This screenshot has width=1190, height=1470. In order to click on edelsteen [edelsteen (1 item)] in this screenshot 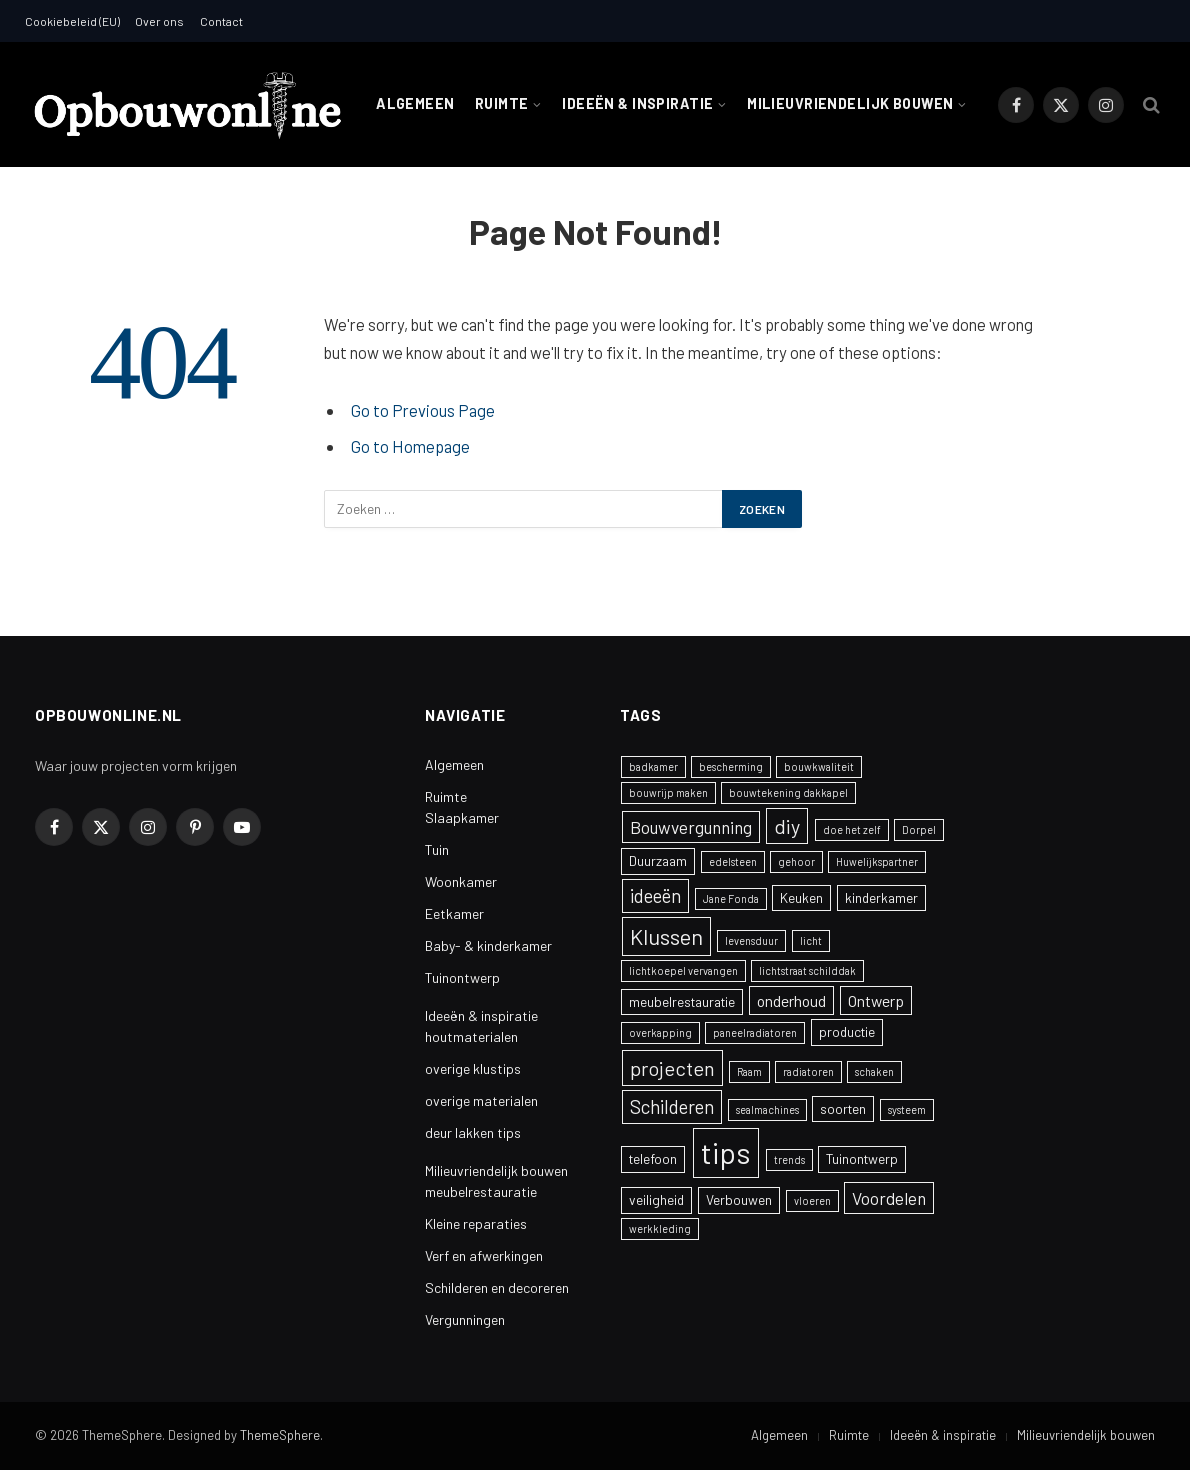, I will do `click(733, 861)`.